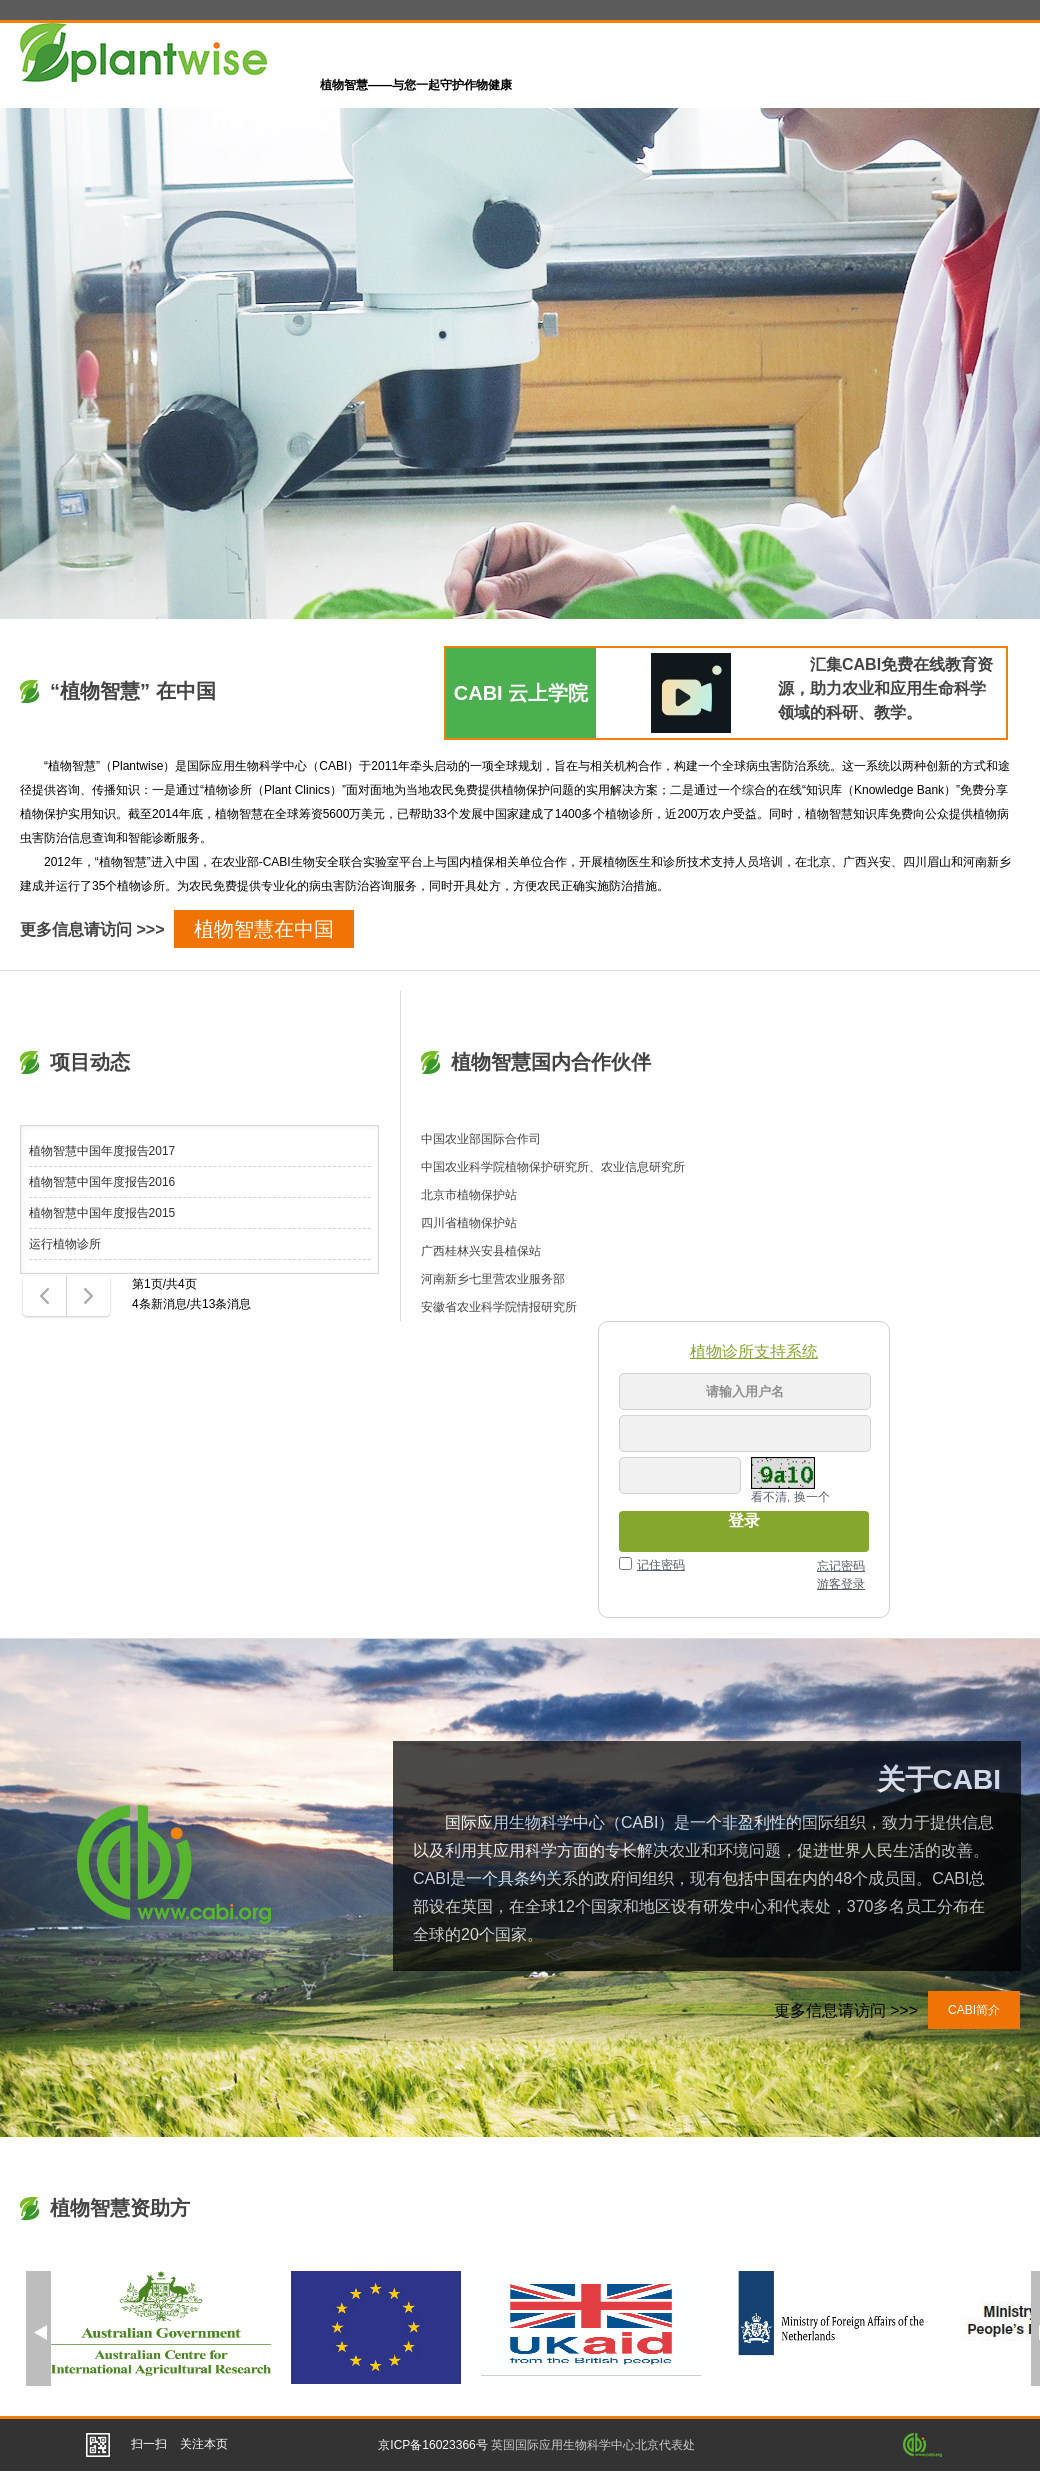  Describe the element at coordinates (102, 1213) in the screenshot. I see `植物智慧中国年度报告2015` at that location.